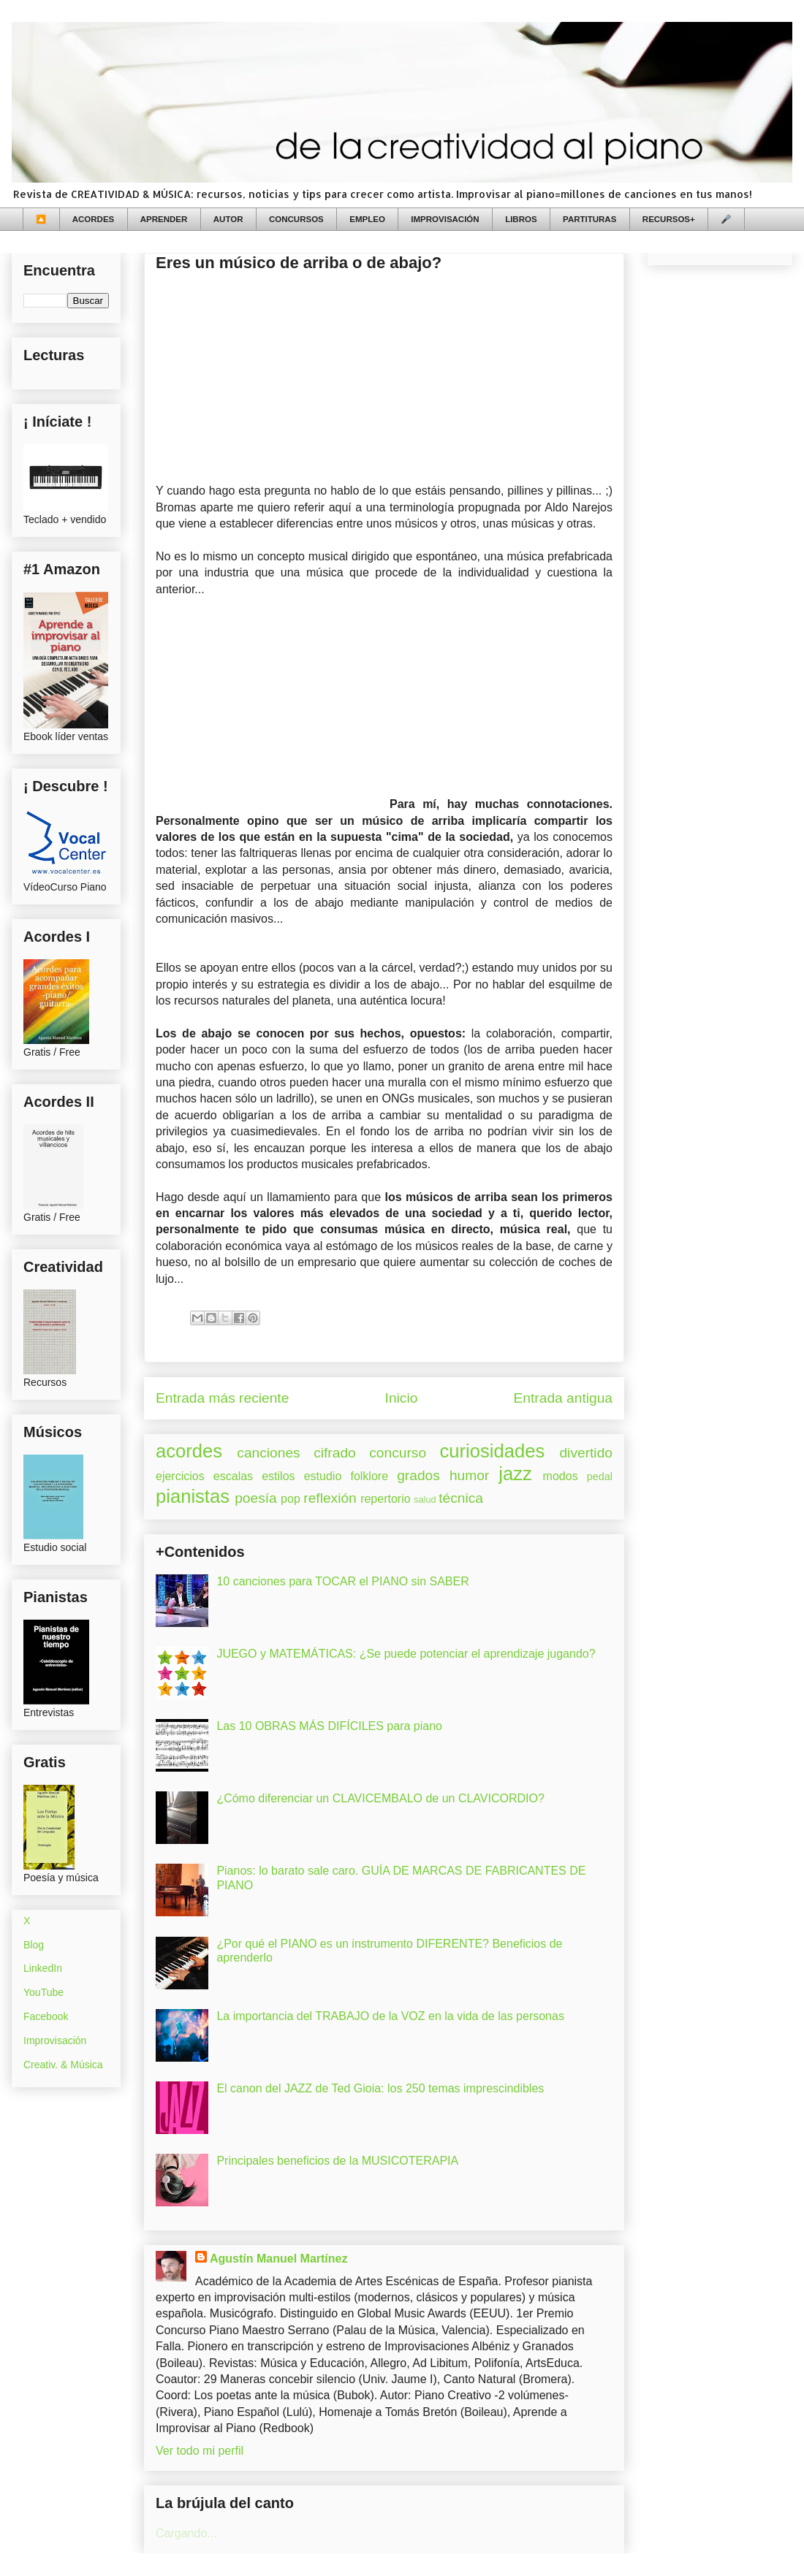 The image size is (804, 2576). I want to click on Improvisación, so click(54, 2040).